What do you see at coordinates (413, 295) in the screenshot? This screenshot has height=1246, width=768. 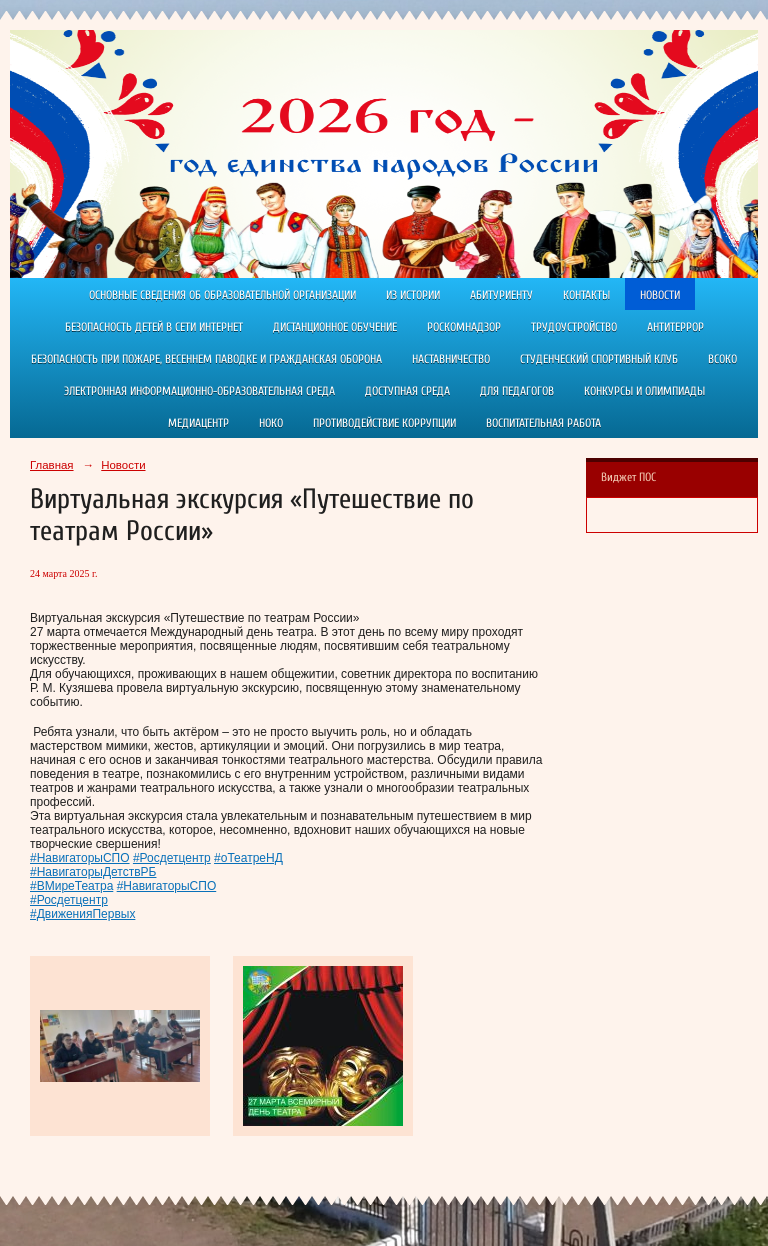 I see `Из истории` at bounding box center [413, 295].